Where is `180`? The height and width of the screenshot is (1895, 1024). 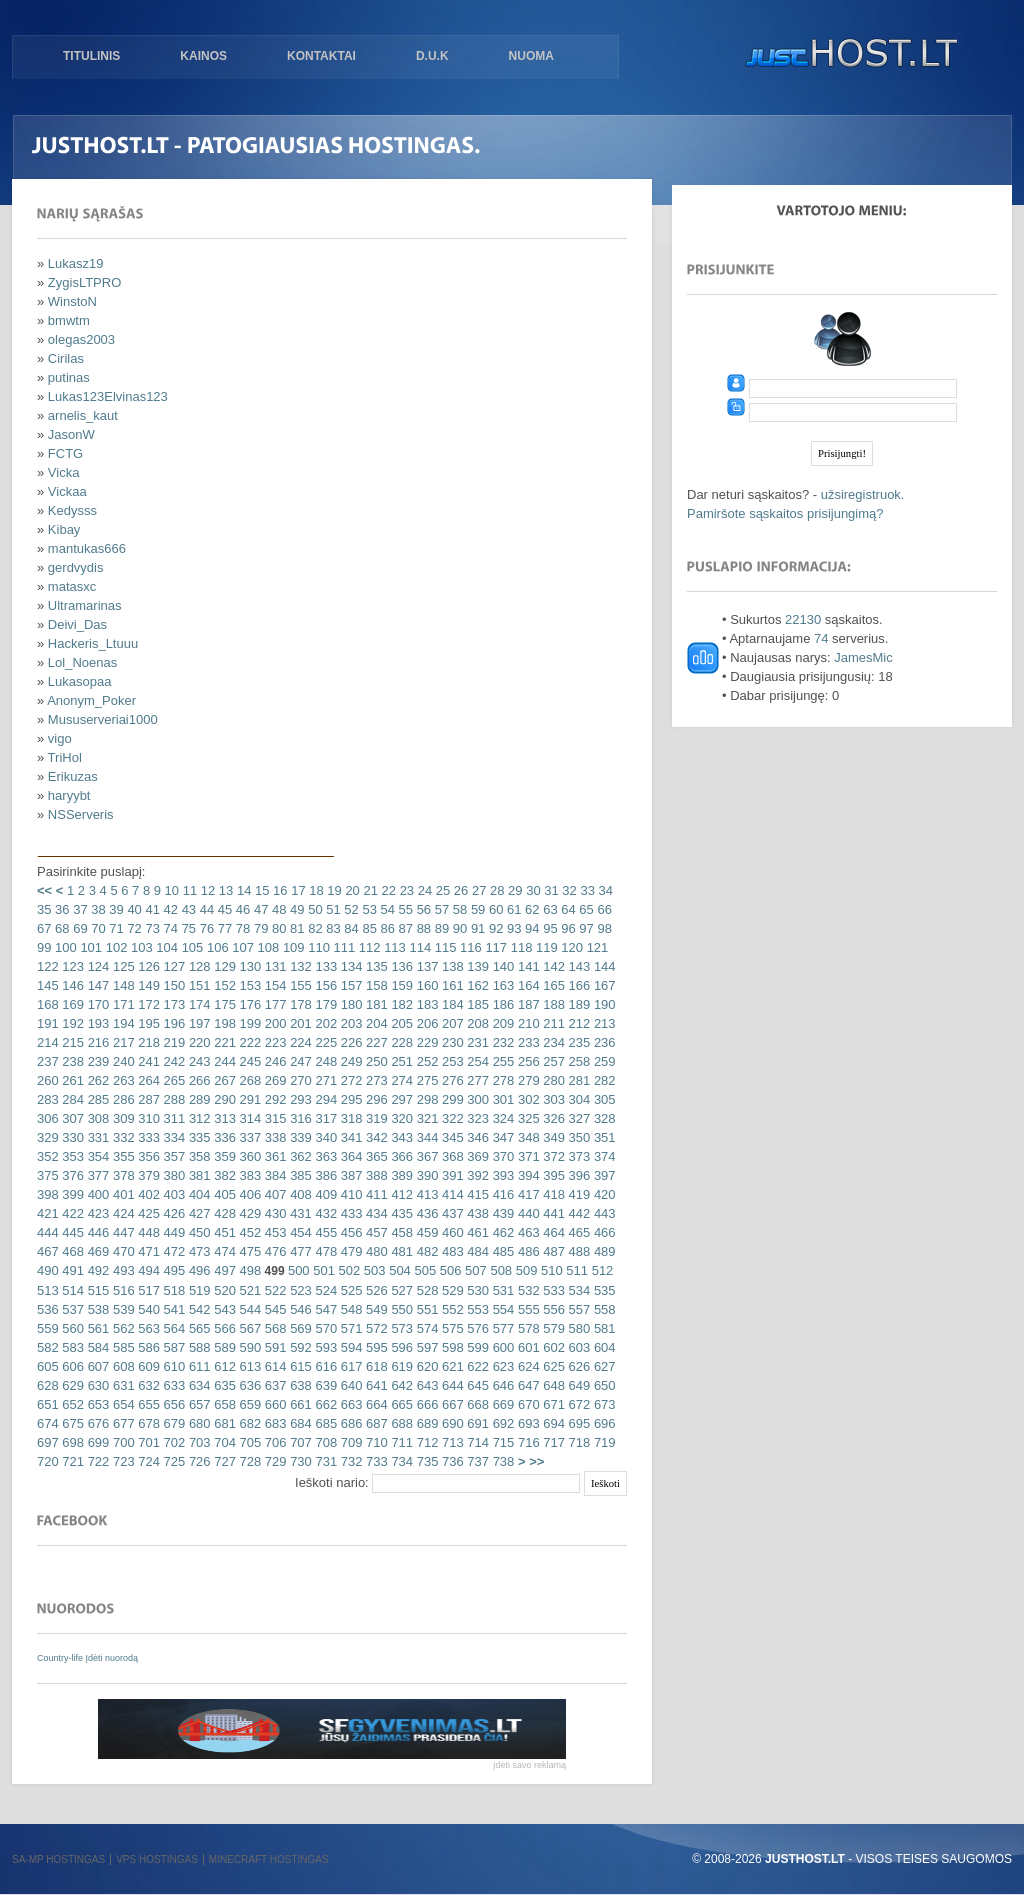 180 is located at coordinates (349, 1004).